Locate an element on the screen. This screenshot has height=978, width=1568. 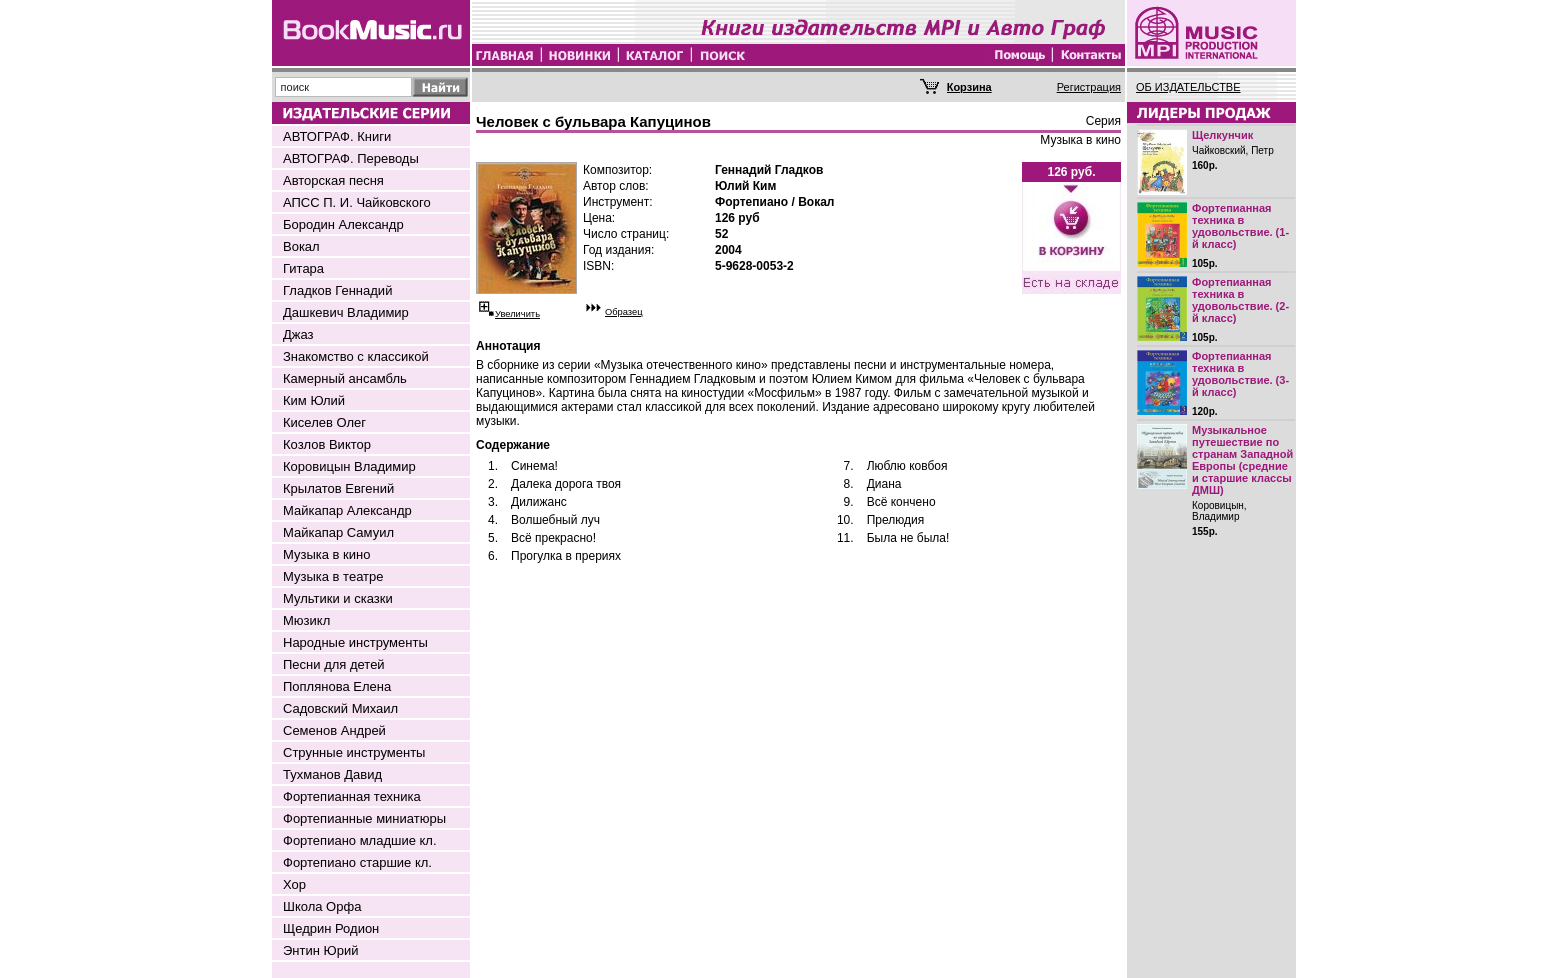
Струнные инструменты is located at coordinates (354, 752).